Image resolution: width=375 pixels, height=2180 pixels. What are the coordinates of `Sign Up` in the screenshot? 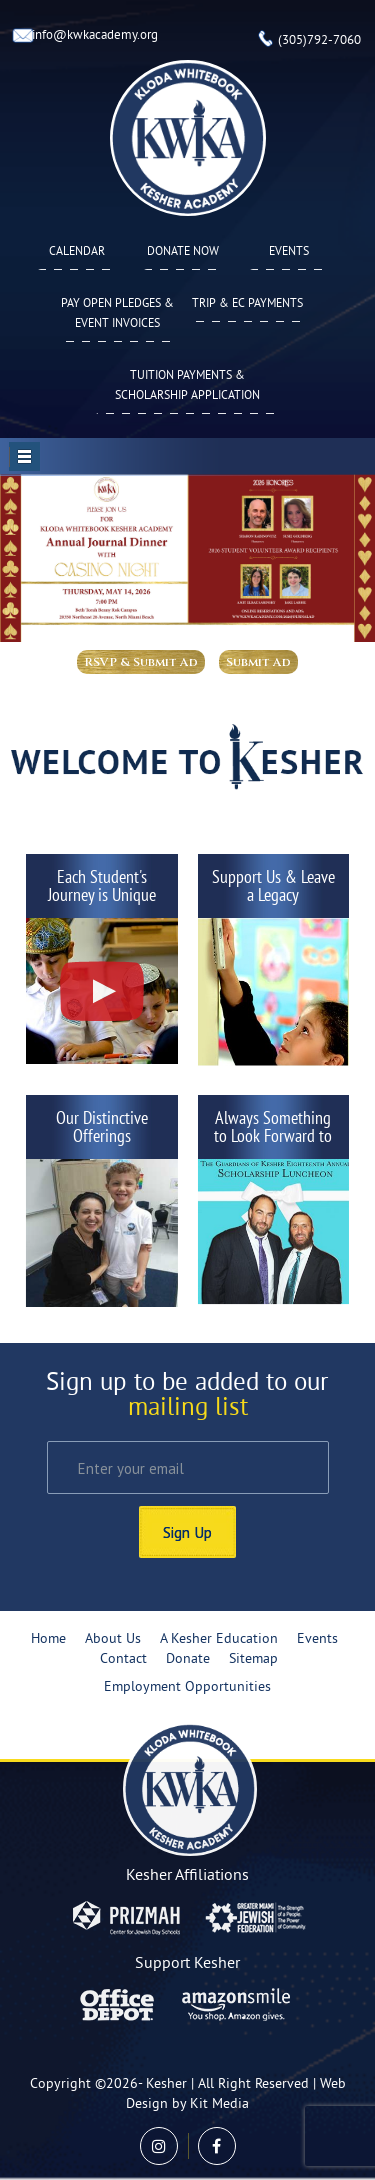 It's located at (187, 1532).